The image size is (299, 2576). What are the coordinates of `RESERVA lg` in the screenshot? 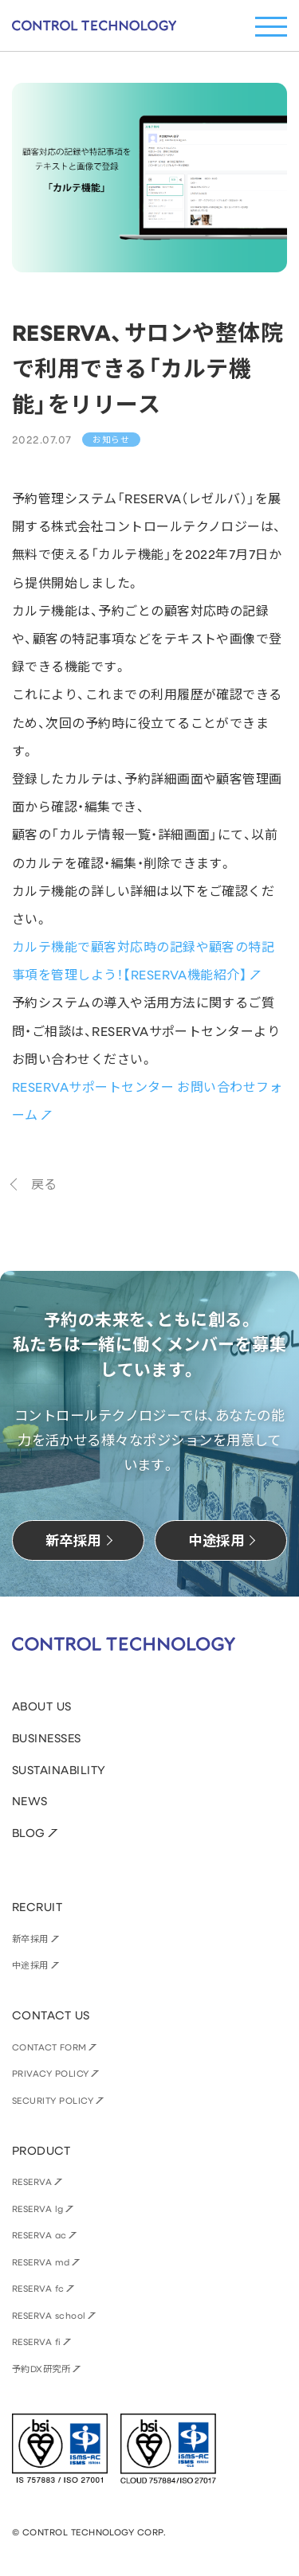 It's located at (38, 2208).